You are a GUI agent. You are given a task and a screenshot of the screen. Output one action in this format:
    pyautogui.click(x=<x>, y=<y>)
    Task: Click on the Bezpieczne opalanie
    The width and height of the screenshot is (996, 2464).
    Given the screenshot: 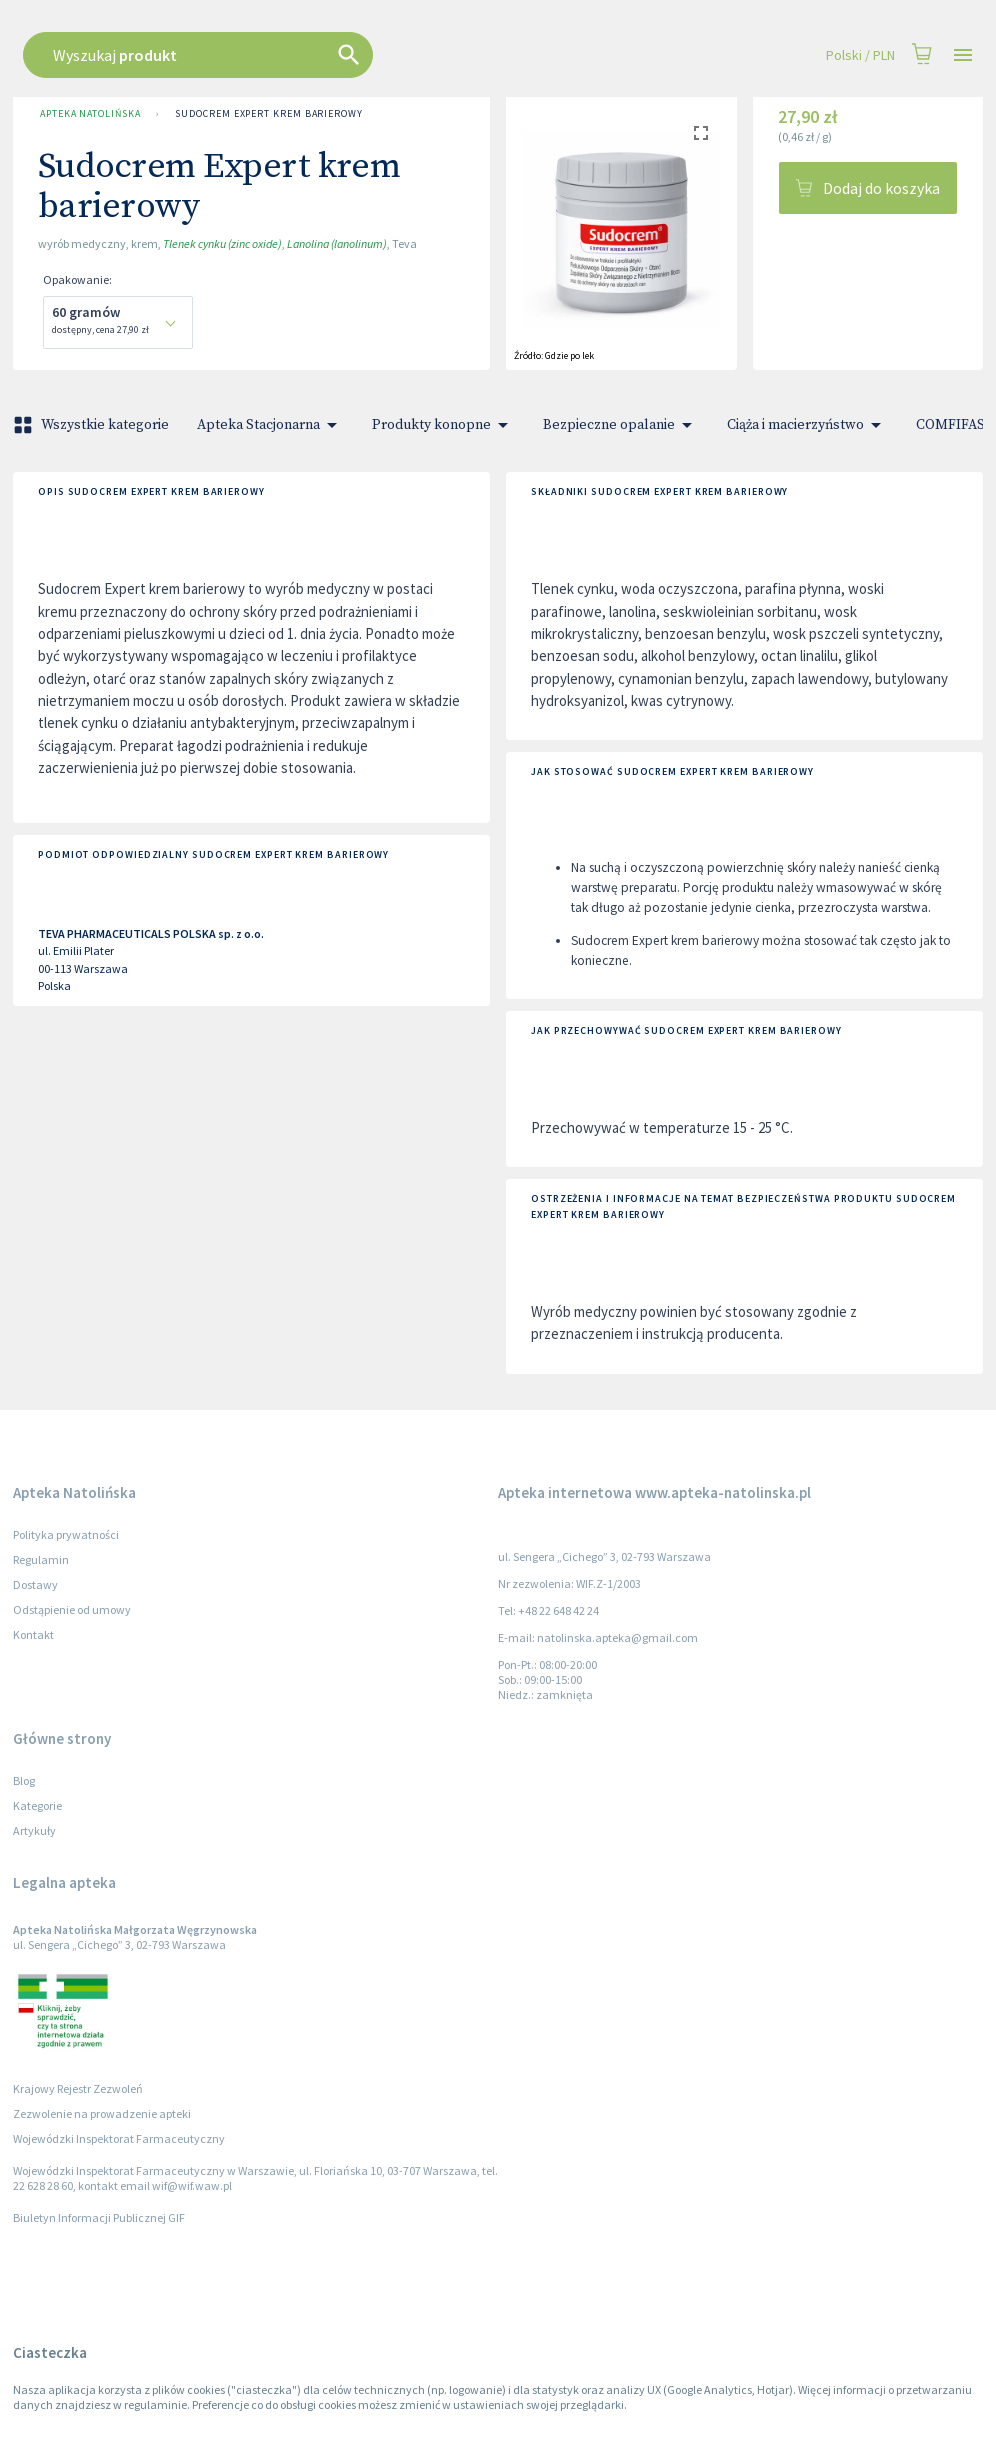 What is the action you would take?
    pyautogui.click(x=621, y=425)
    